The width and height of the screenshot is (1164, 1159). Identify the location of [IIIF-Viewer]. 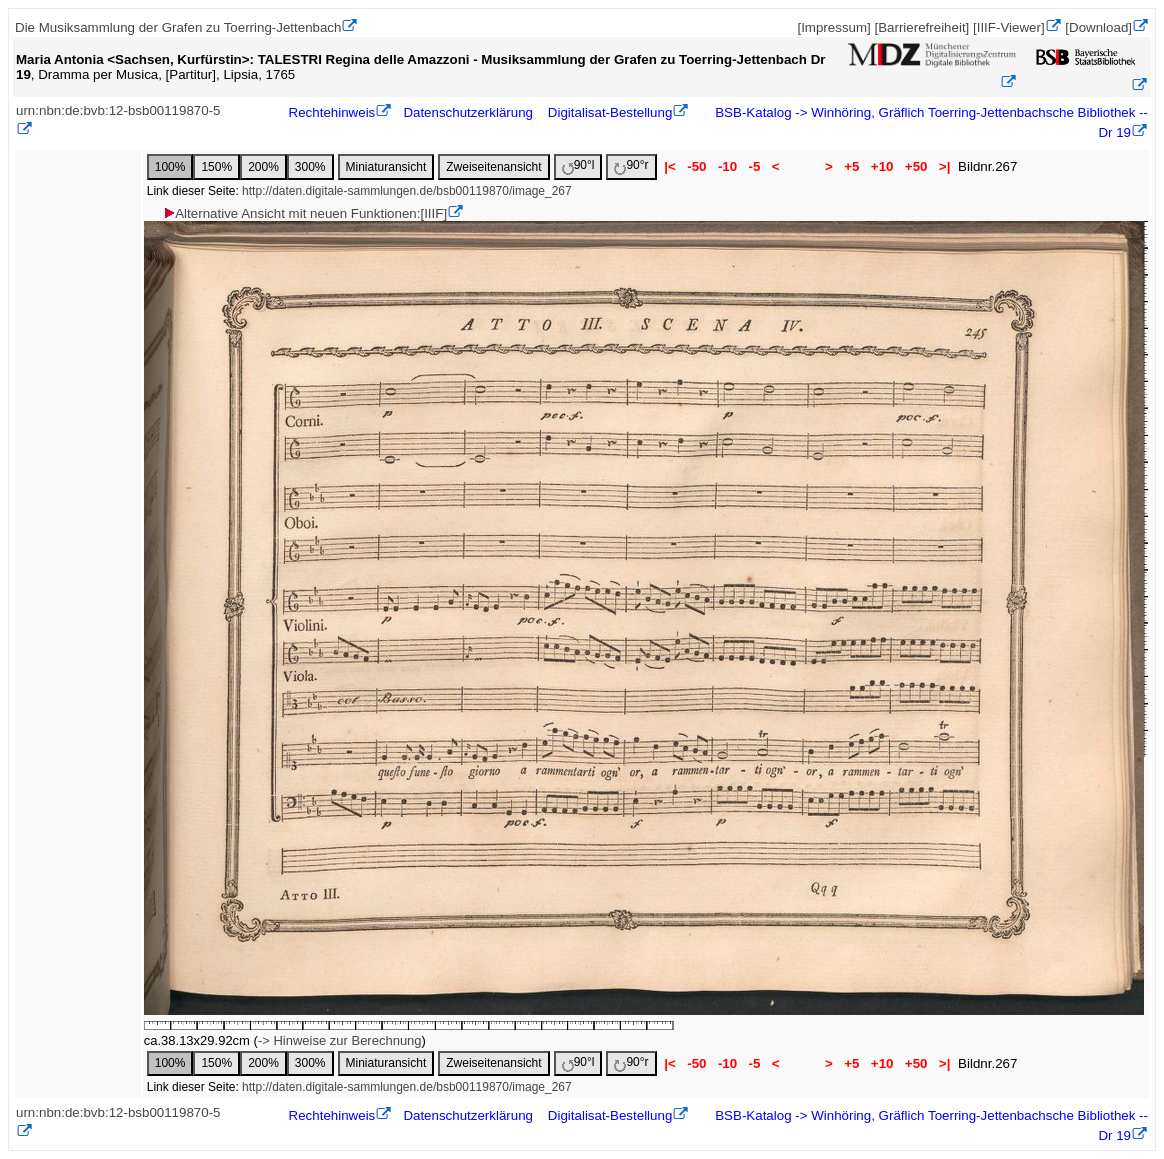
(1009, 27).